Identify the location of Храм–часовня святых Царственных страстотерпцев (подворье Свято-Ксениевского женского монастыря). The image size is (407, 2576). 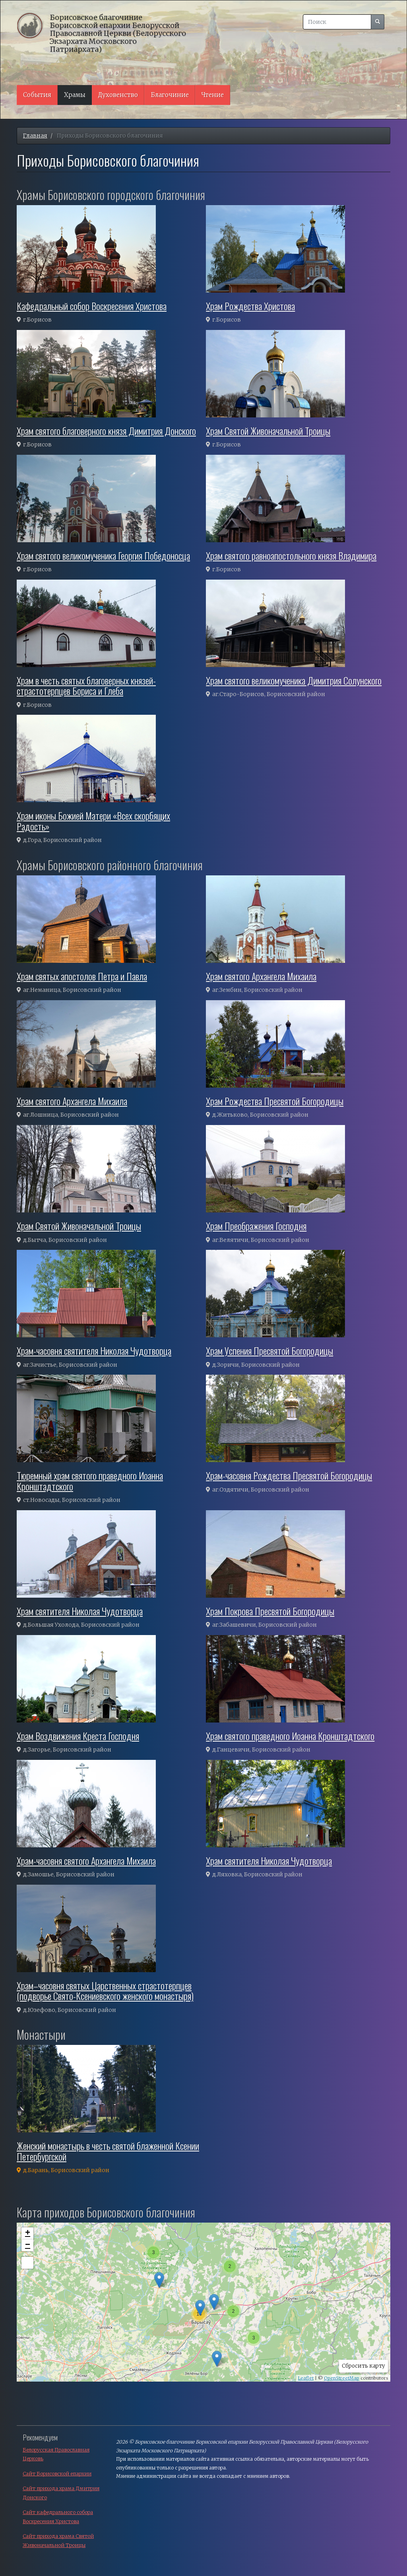
(105, 1990).